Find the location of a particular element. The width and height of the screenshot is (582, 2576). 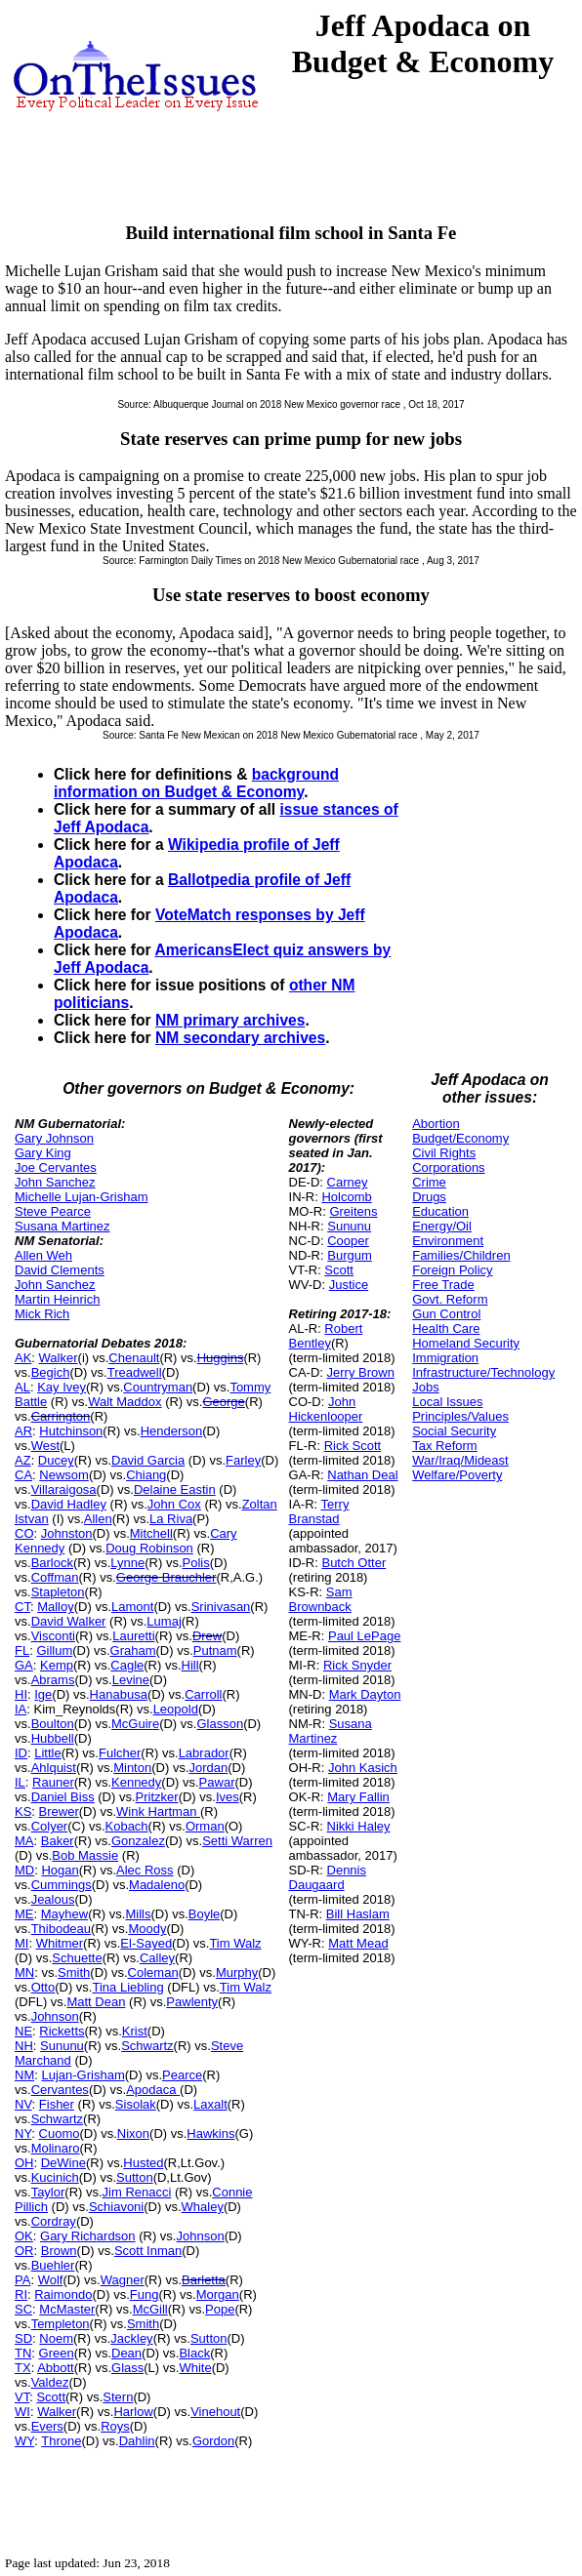

Taylor is located at coordinates (48, 2192).